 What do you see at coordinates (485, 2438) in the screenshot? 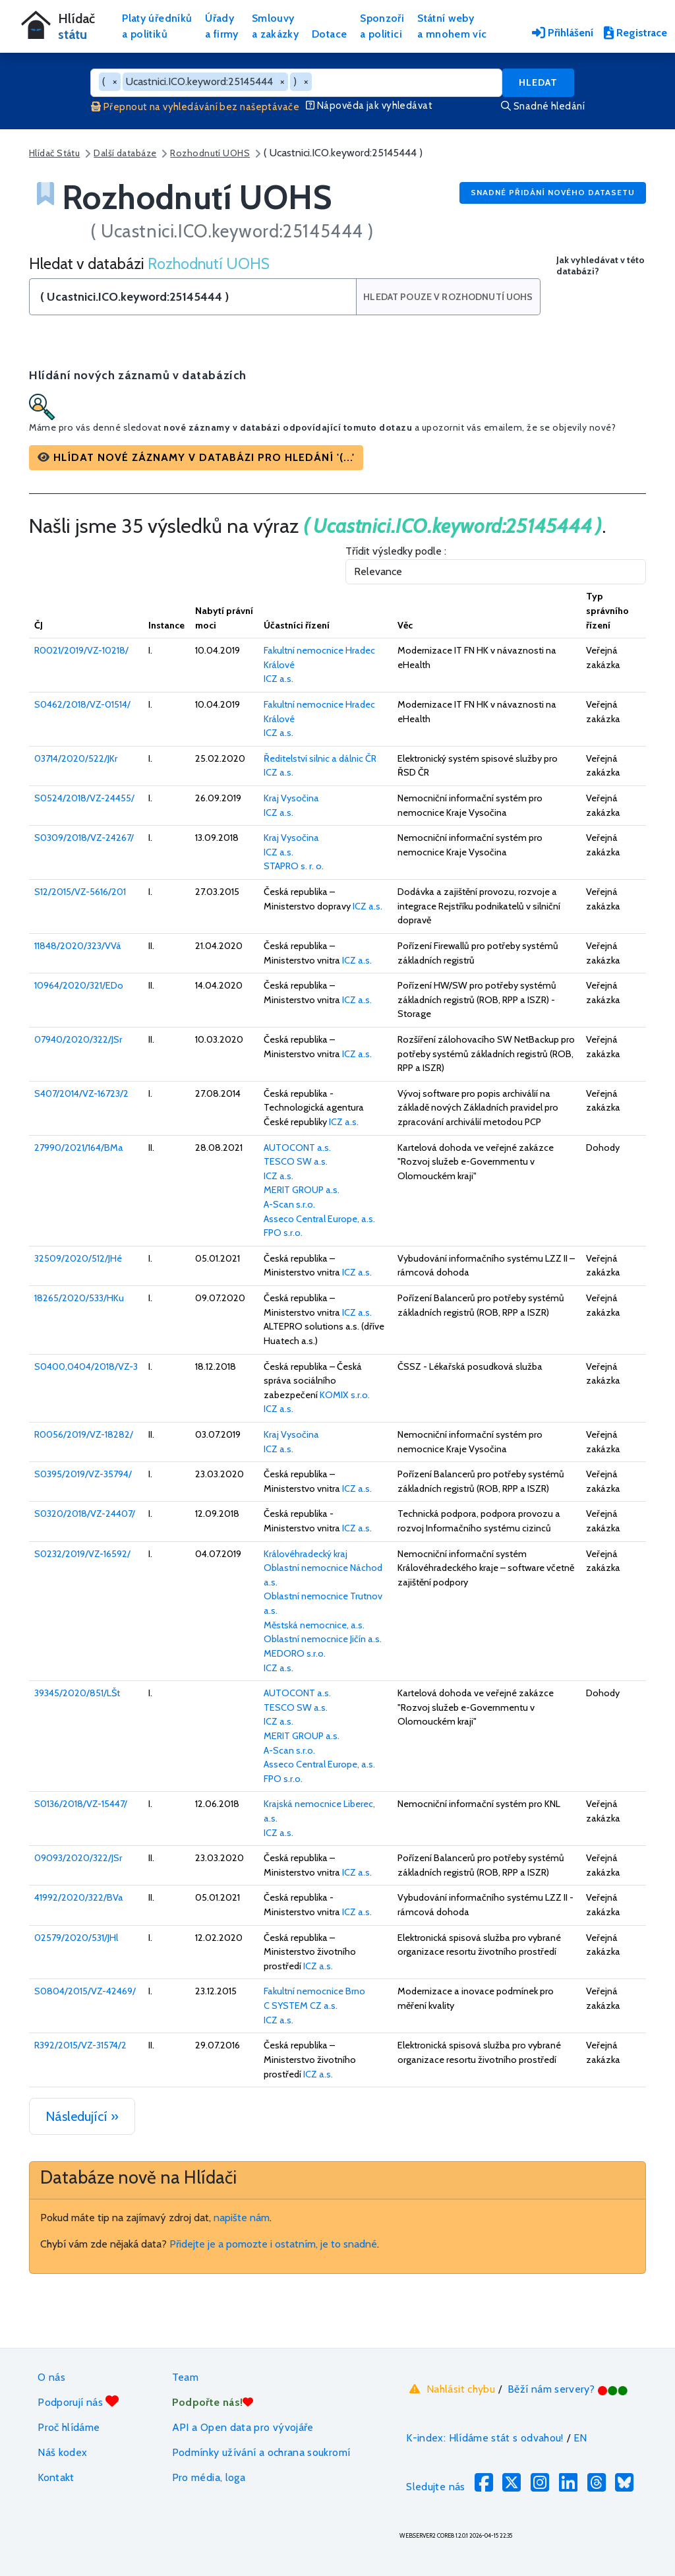
I see `K-index: Hlídáme stát s odvahou!` at bounding box center [485, 2438].